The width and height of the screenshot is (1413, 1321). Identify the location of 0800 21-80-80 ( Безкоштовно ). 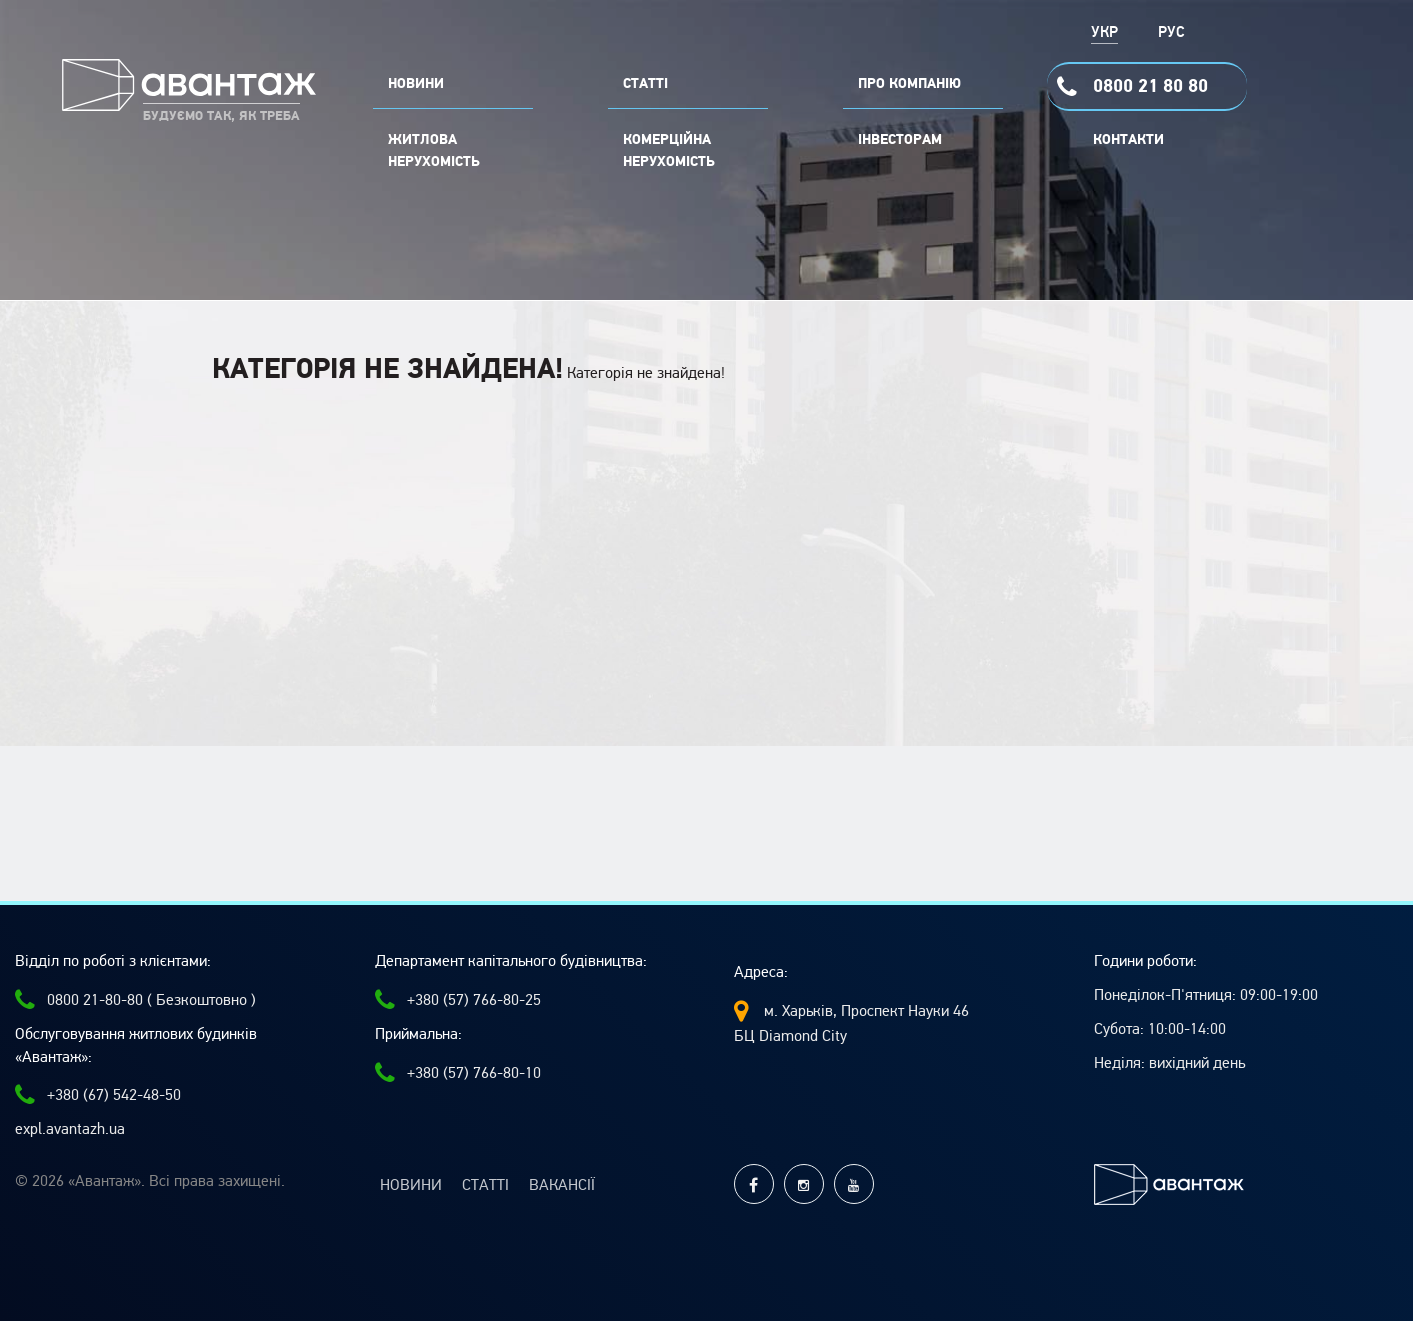
(135, 1000).